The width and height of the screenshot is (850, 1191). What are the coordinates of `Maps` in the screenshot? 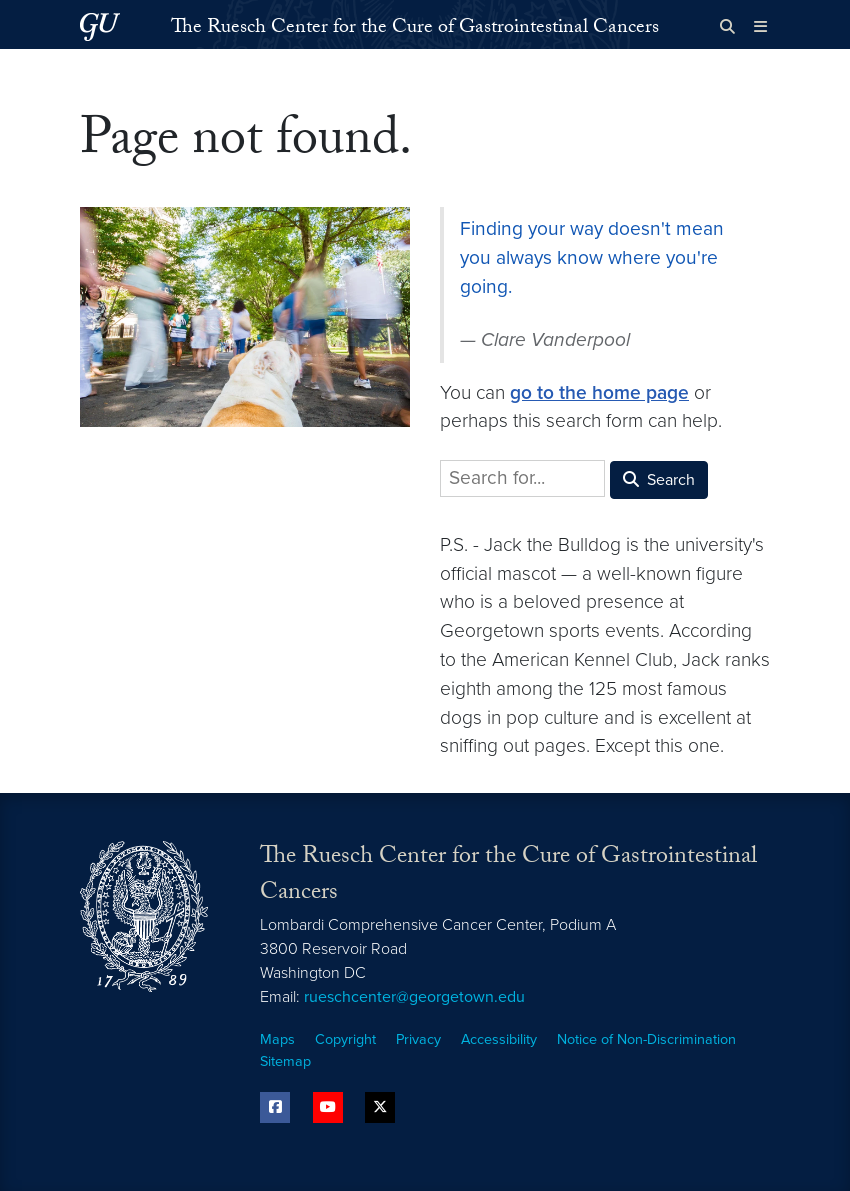 It's located at (277, 1039).